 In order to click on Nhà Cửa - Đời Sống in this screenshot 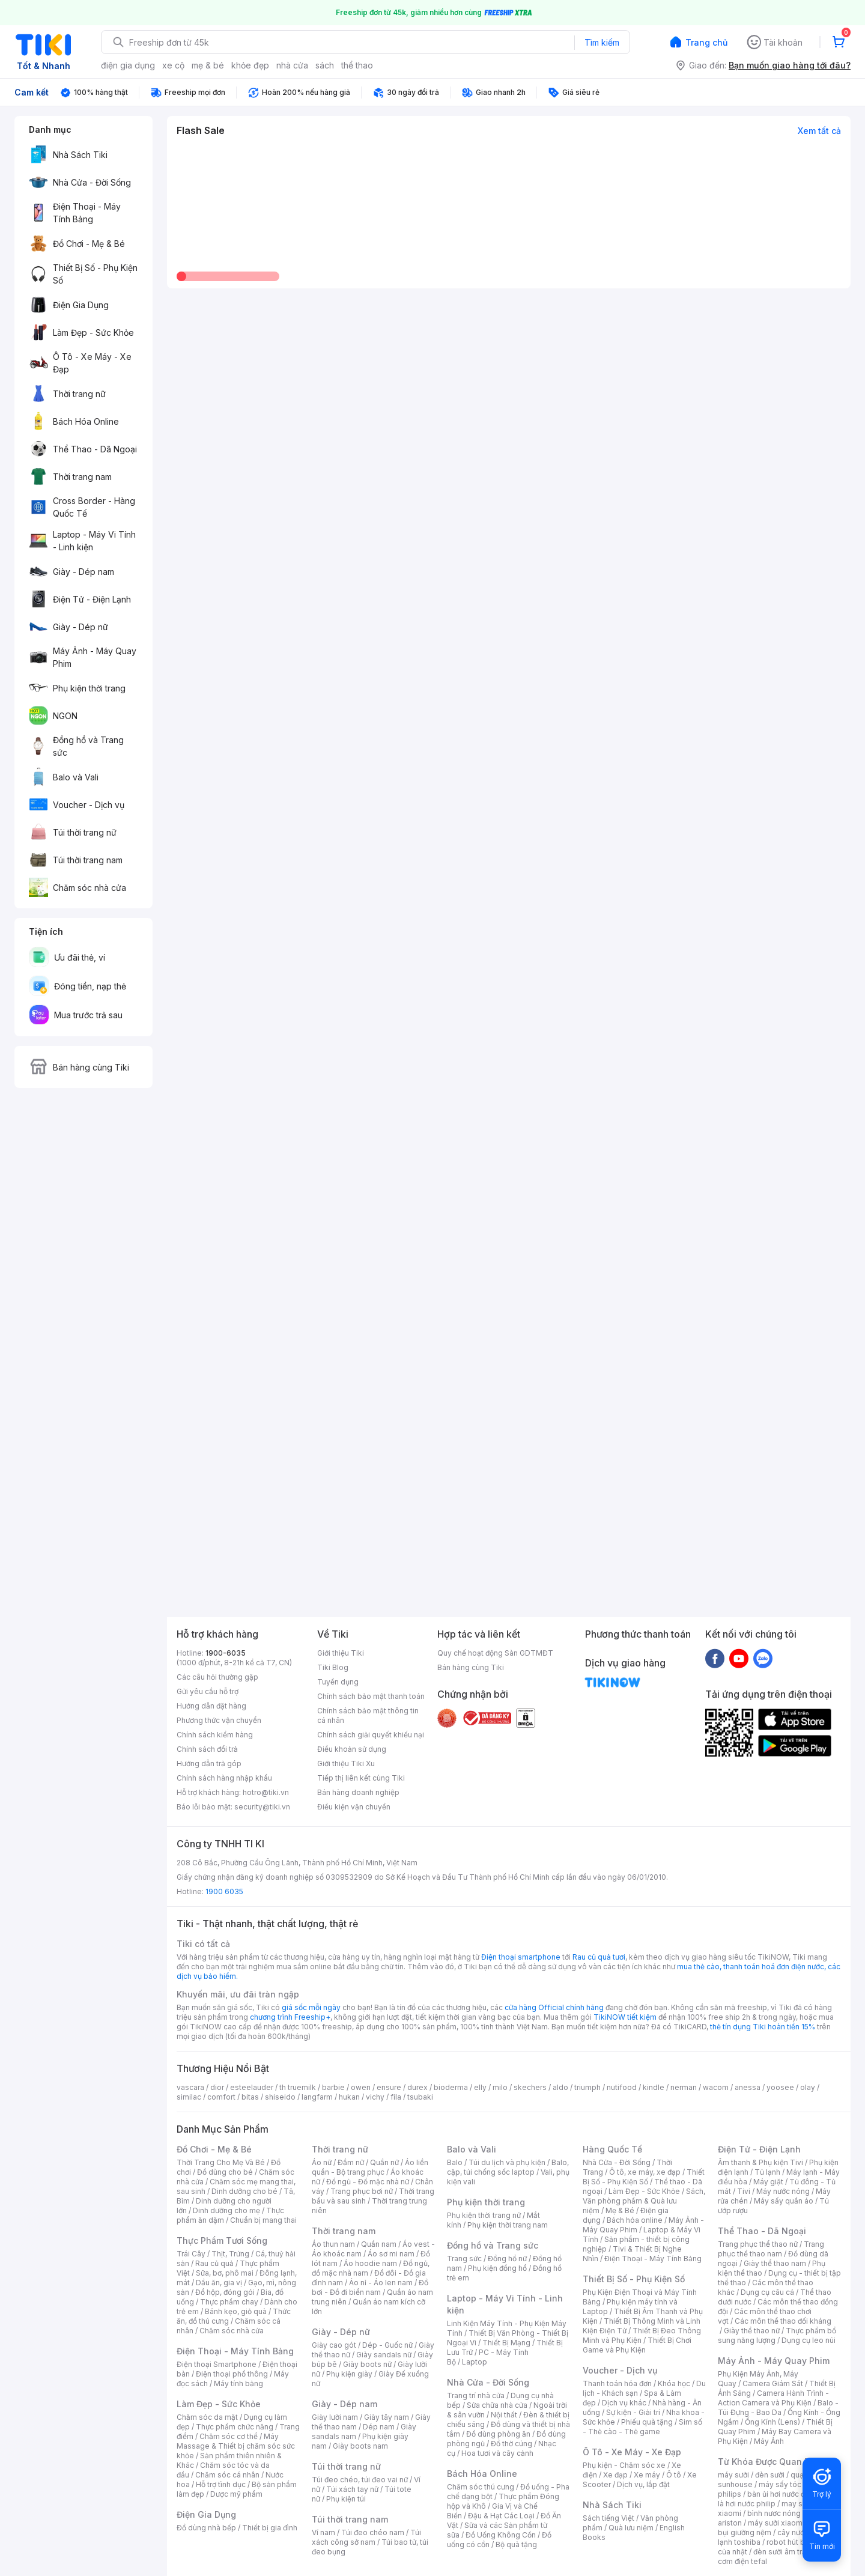, I will do `click(488, 2382)`.